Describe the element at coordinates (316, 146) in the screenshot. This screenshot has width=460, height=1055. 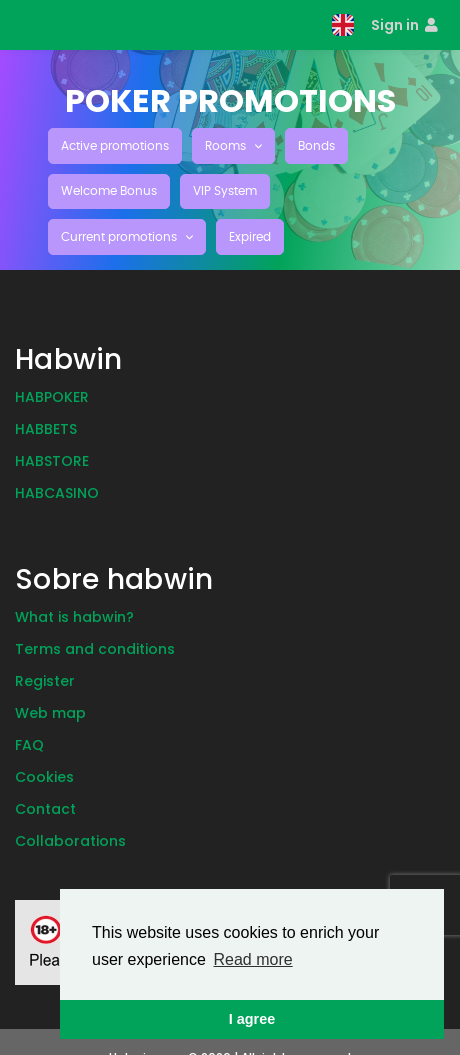
I see `Bonds` at that location.